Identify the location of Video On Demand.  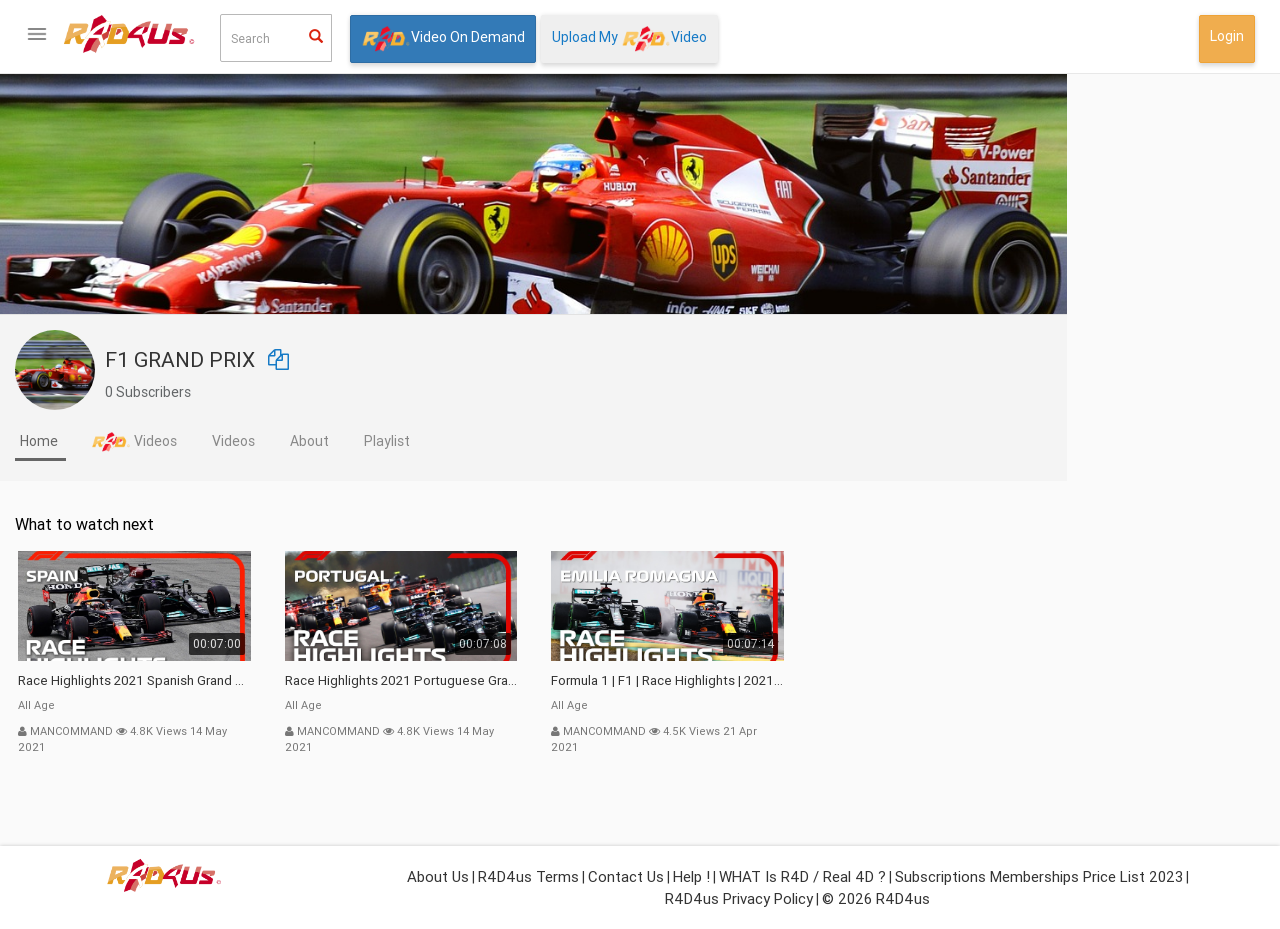
(443, 38).